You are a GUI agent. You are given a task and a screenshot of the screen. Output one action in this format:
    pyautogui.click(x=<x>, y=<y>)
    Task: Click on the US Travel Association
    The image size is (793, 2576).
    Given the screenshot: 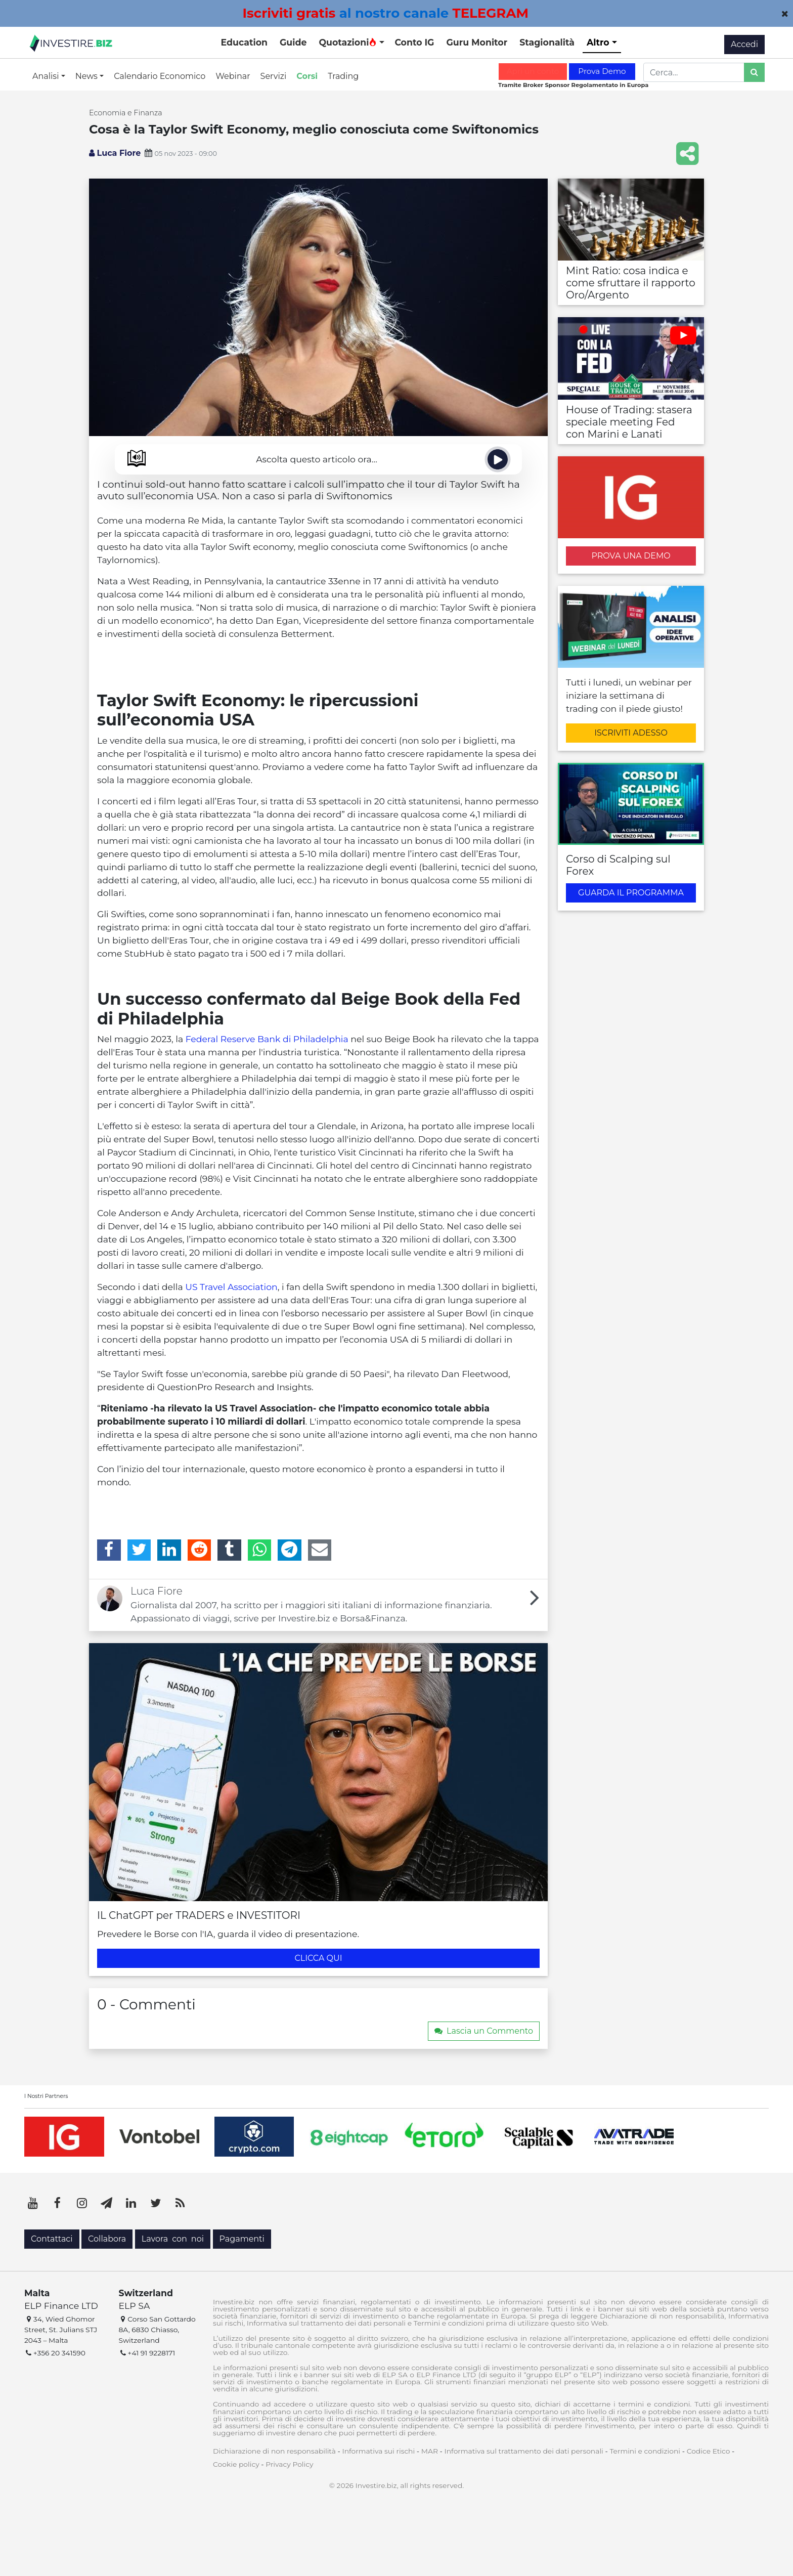 What is the action you would take?
    pyautogui.click(x=231, y=1286)
    